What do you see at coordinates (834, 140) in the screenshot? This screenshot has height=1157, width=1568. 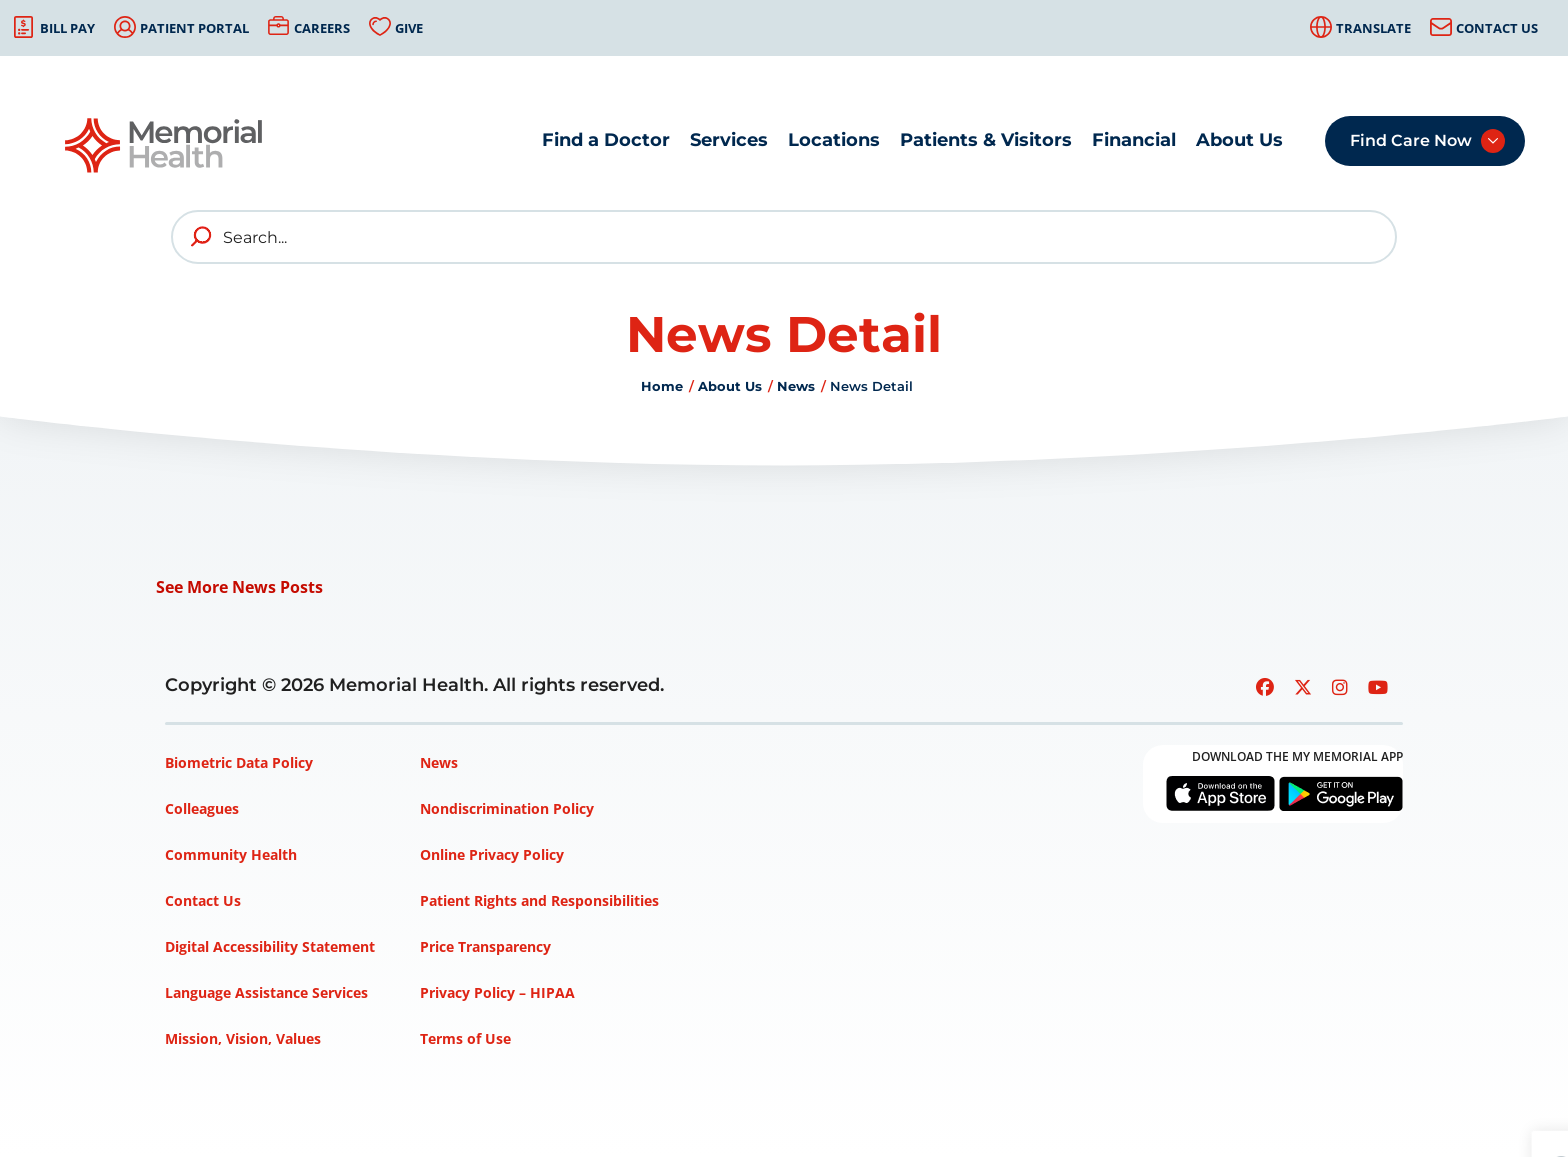 I see `Locations` at bounding box center [834, 140].